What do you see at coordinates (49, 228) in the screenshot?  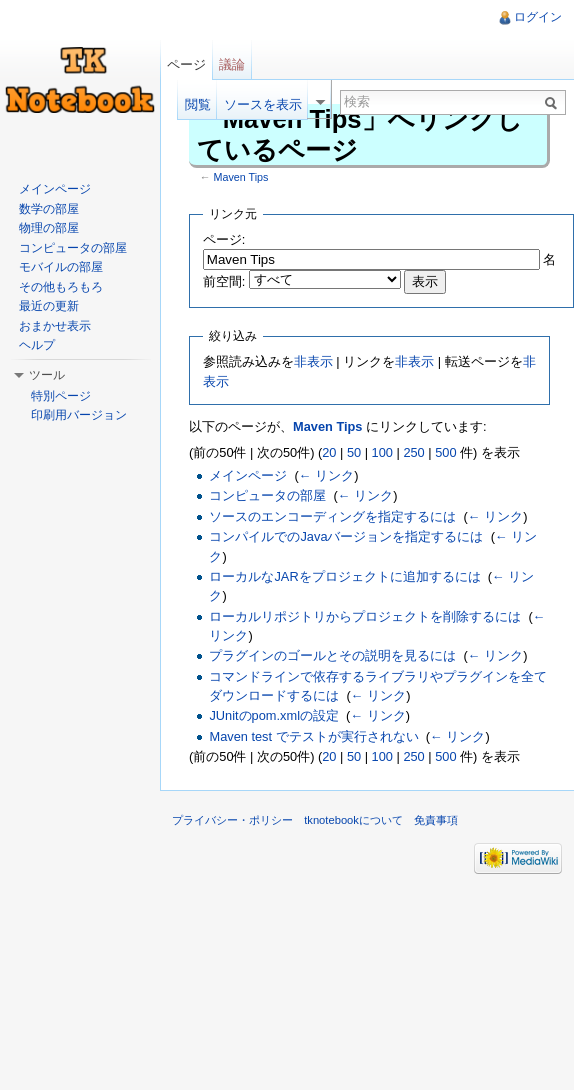 I see `物理の部屋` at bounding box center [49, 228].